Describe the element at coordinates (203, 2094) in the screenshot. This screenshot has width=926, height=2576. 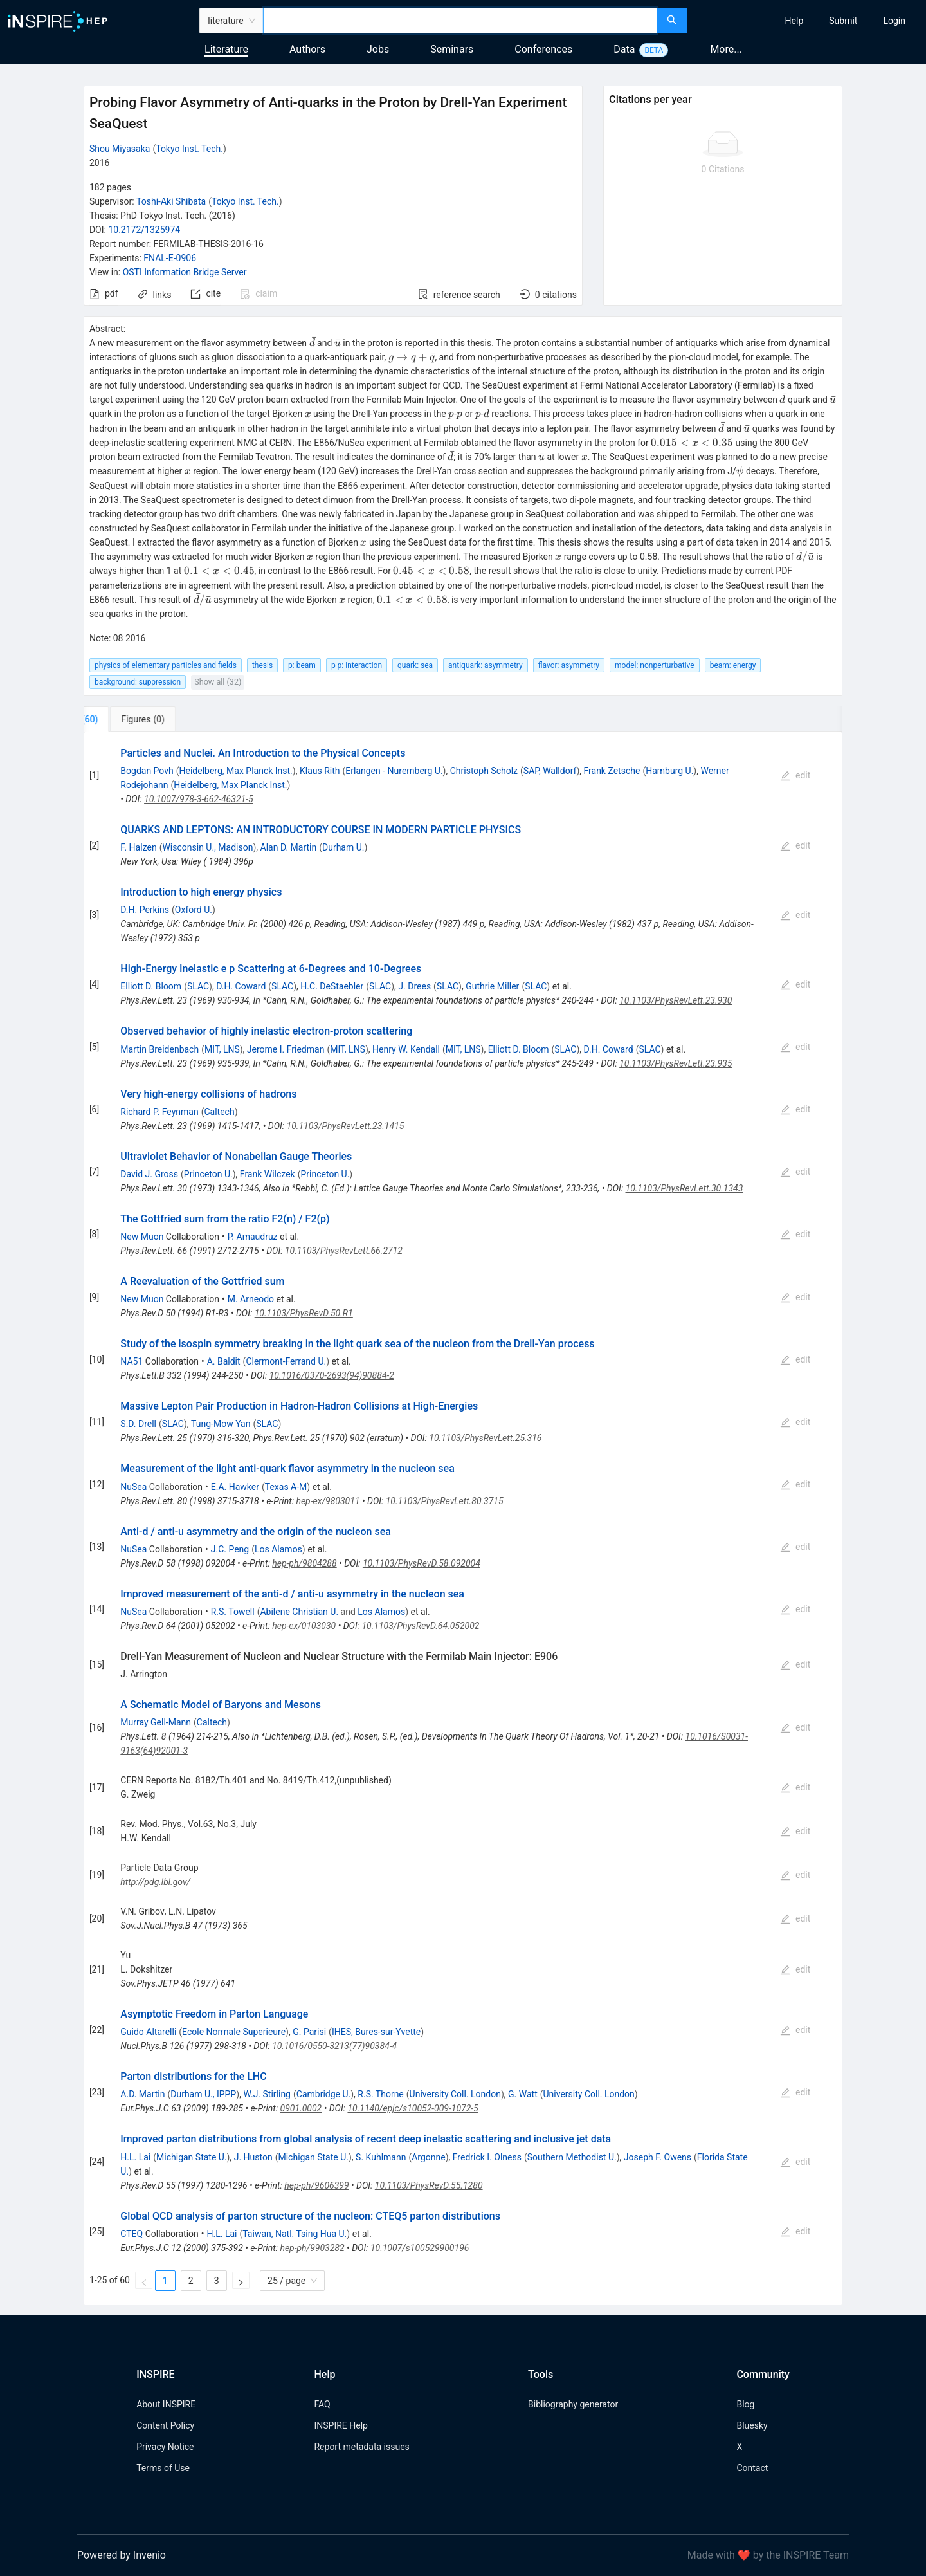
I see `Durham U., IPPP` at that location.